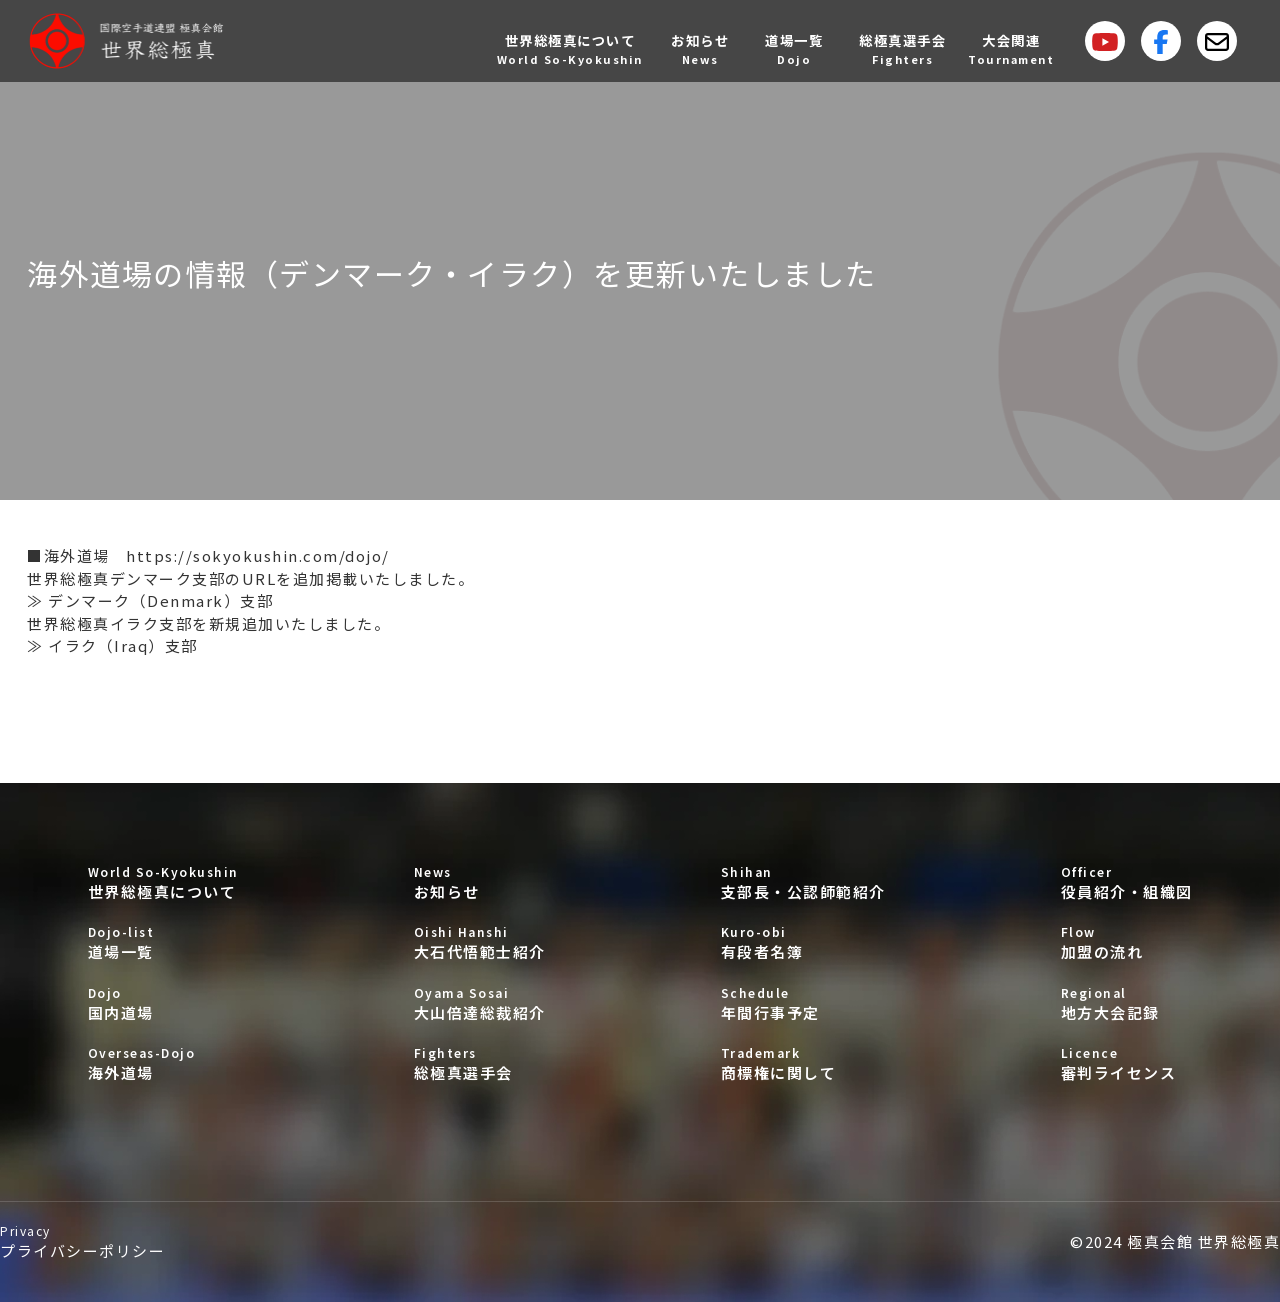  What do you see at coordinates (1127, 942) in the screenshot?
I see `加盟の流れ` at bounding box center [1127, 942].